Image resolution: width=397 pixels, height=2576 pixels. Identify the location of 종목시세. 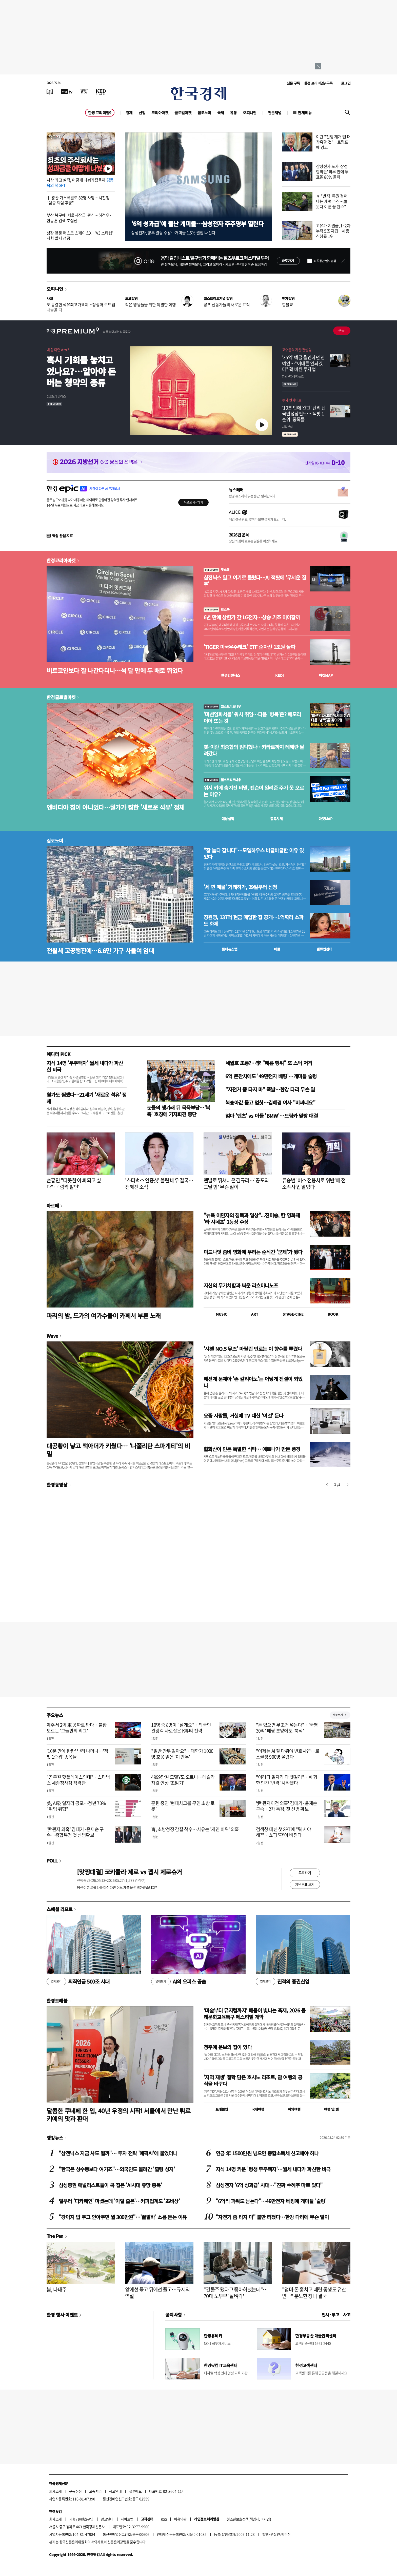
(276, 818).